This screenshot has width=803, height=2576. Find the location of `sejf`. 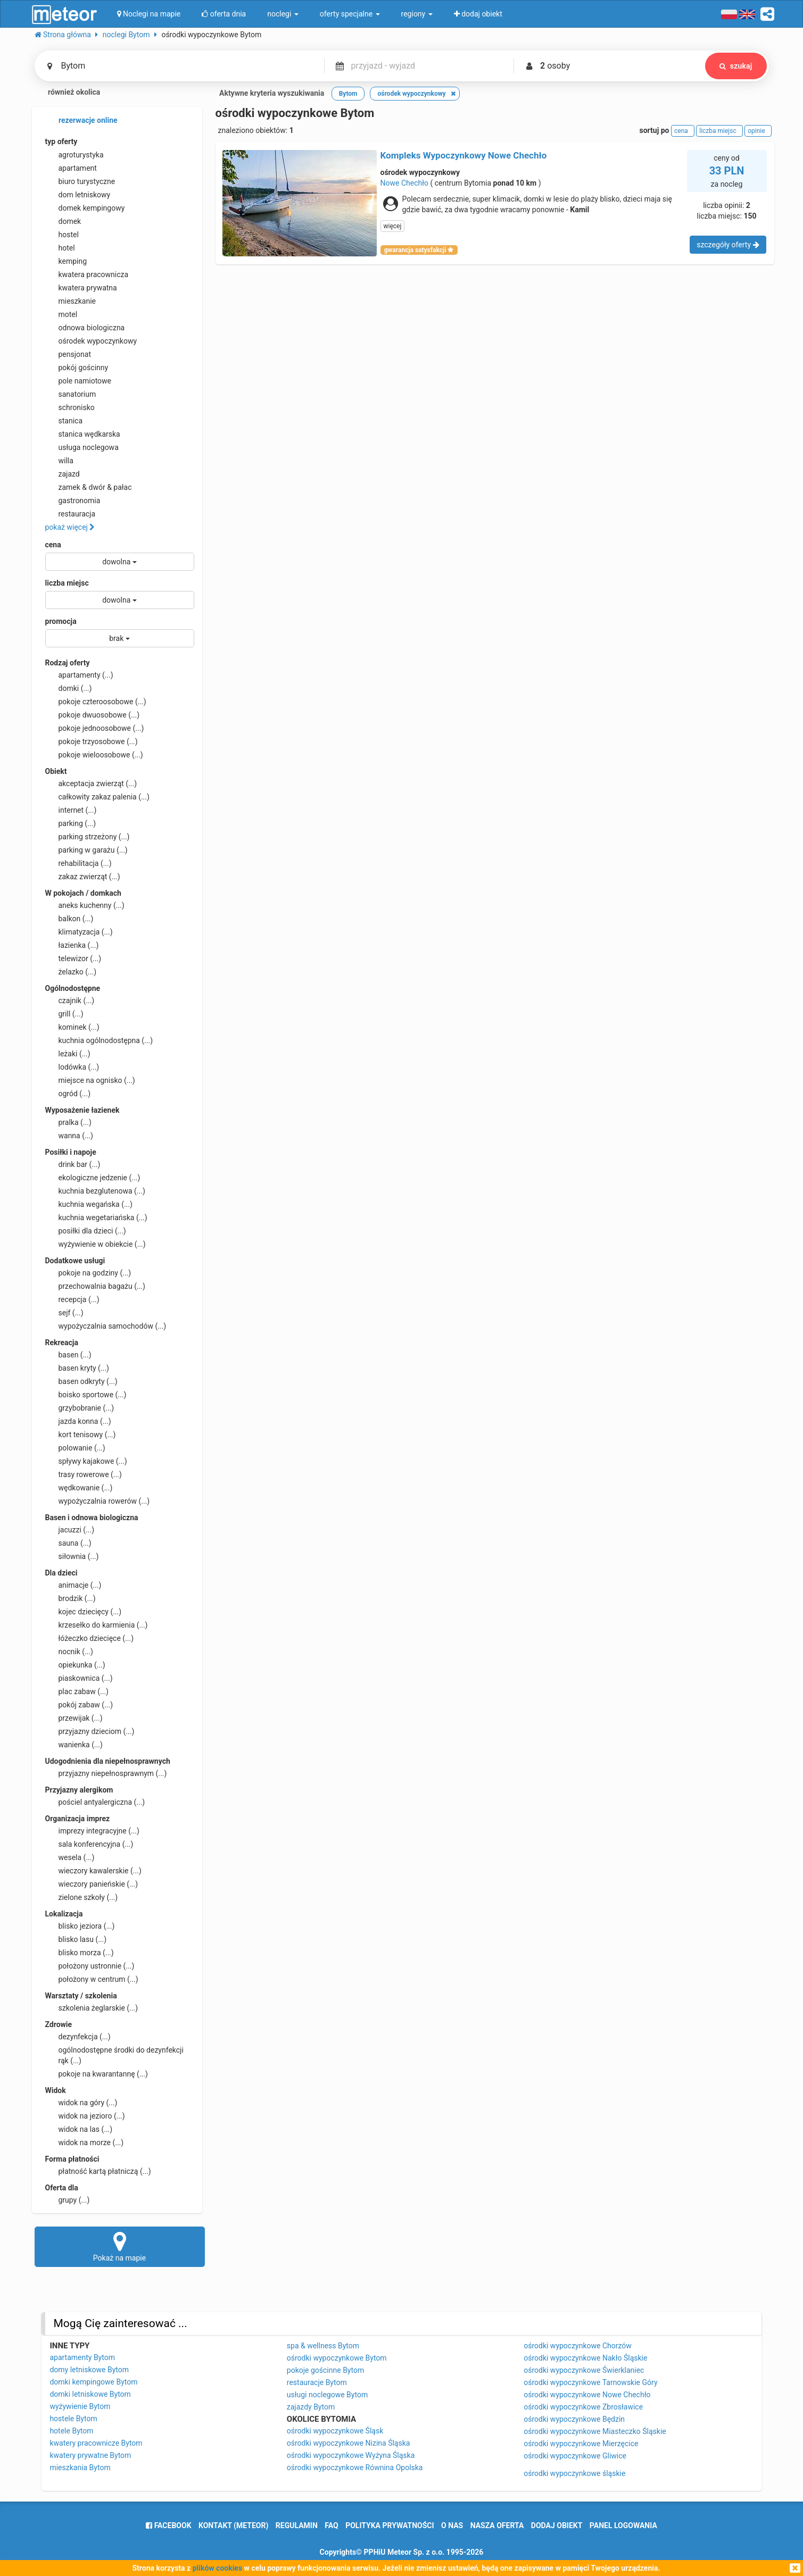

sejf is located at coordinates (64, 1312).